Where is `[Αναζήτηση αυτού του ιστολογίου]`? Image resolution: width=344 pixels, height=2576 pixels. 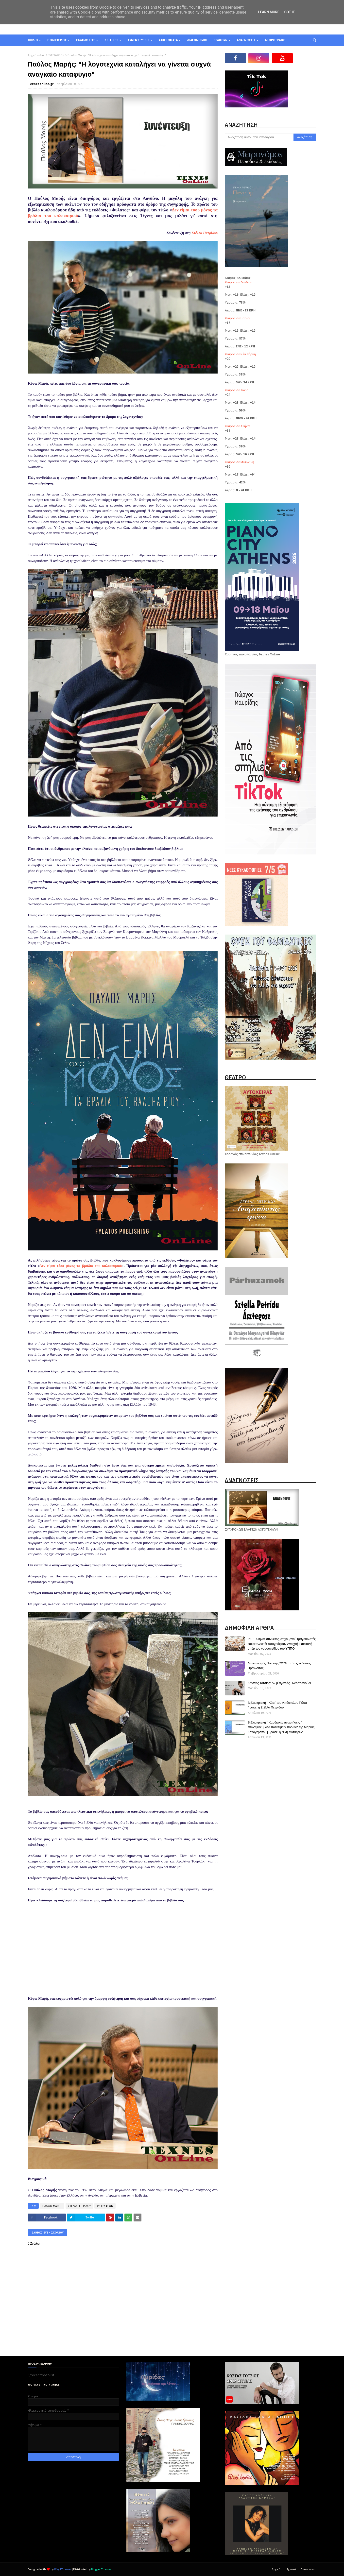 [Αναζήτηση αυτού του ιστολογίου] is located at coordinates (259, 137).